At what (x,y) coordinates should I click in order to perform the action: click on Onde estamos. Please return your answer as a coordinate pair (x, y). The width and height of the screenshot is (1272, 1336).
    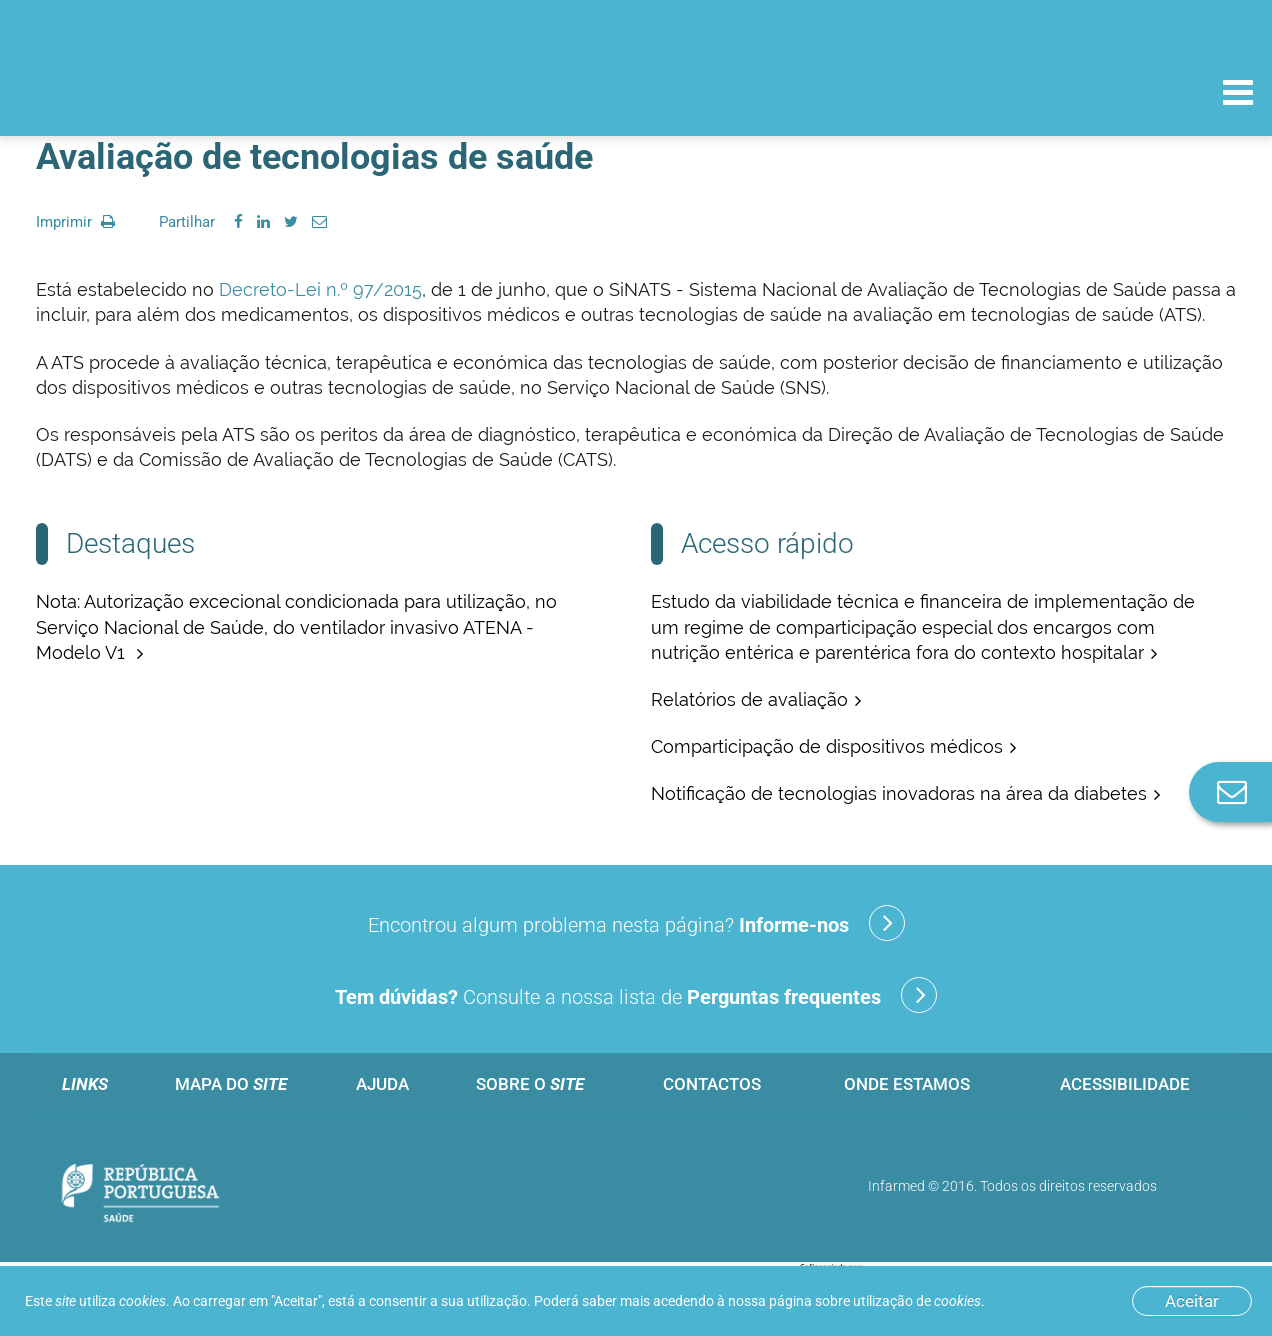
    Looking at the image, I should click on (907, 1084).